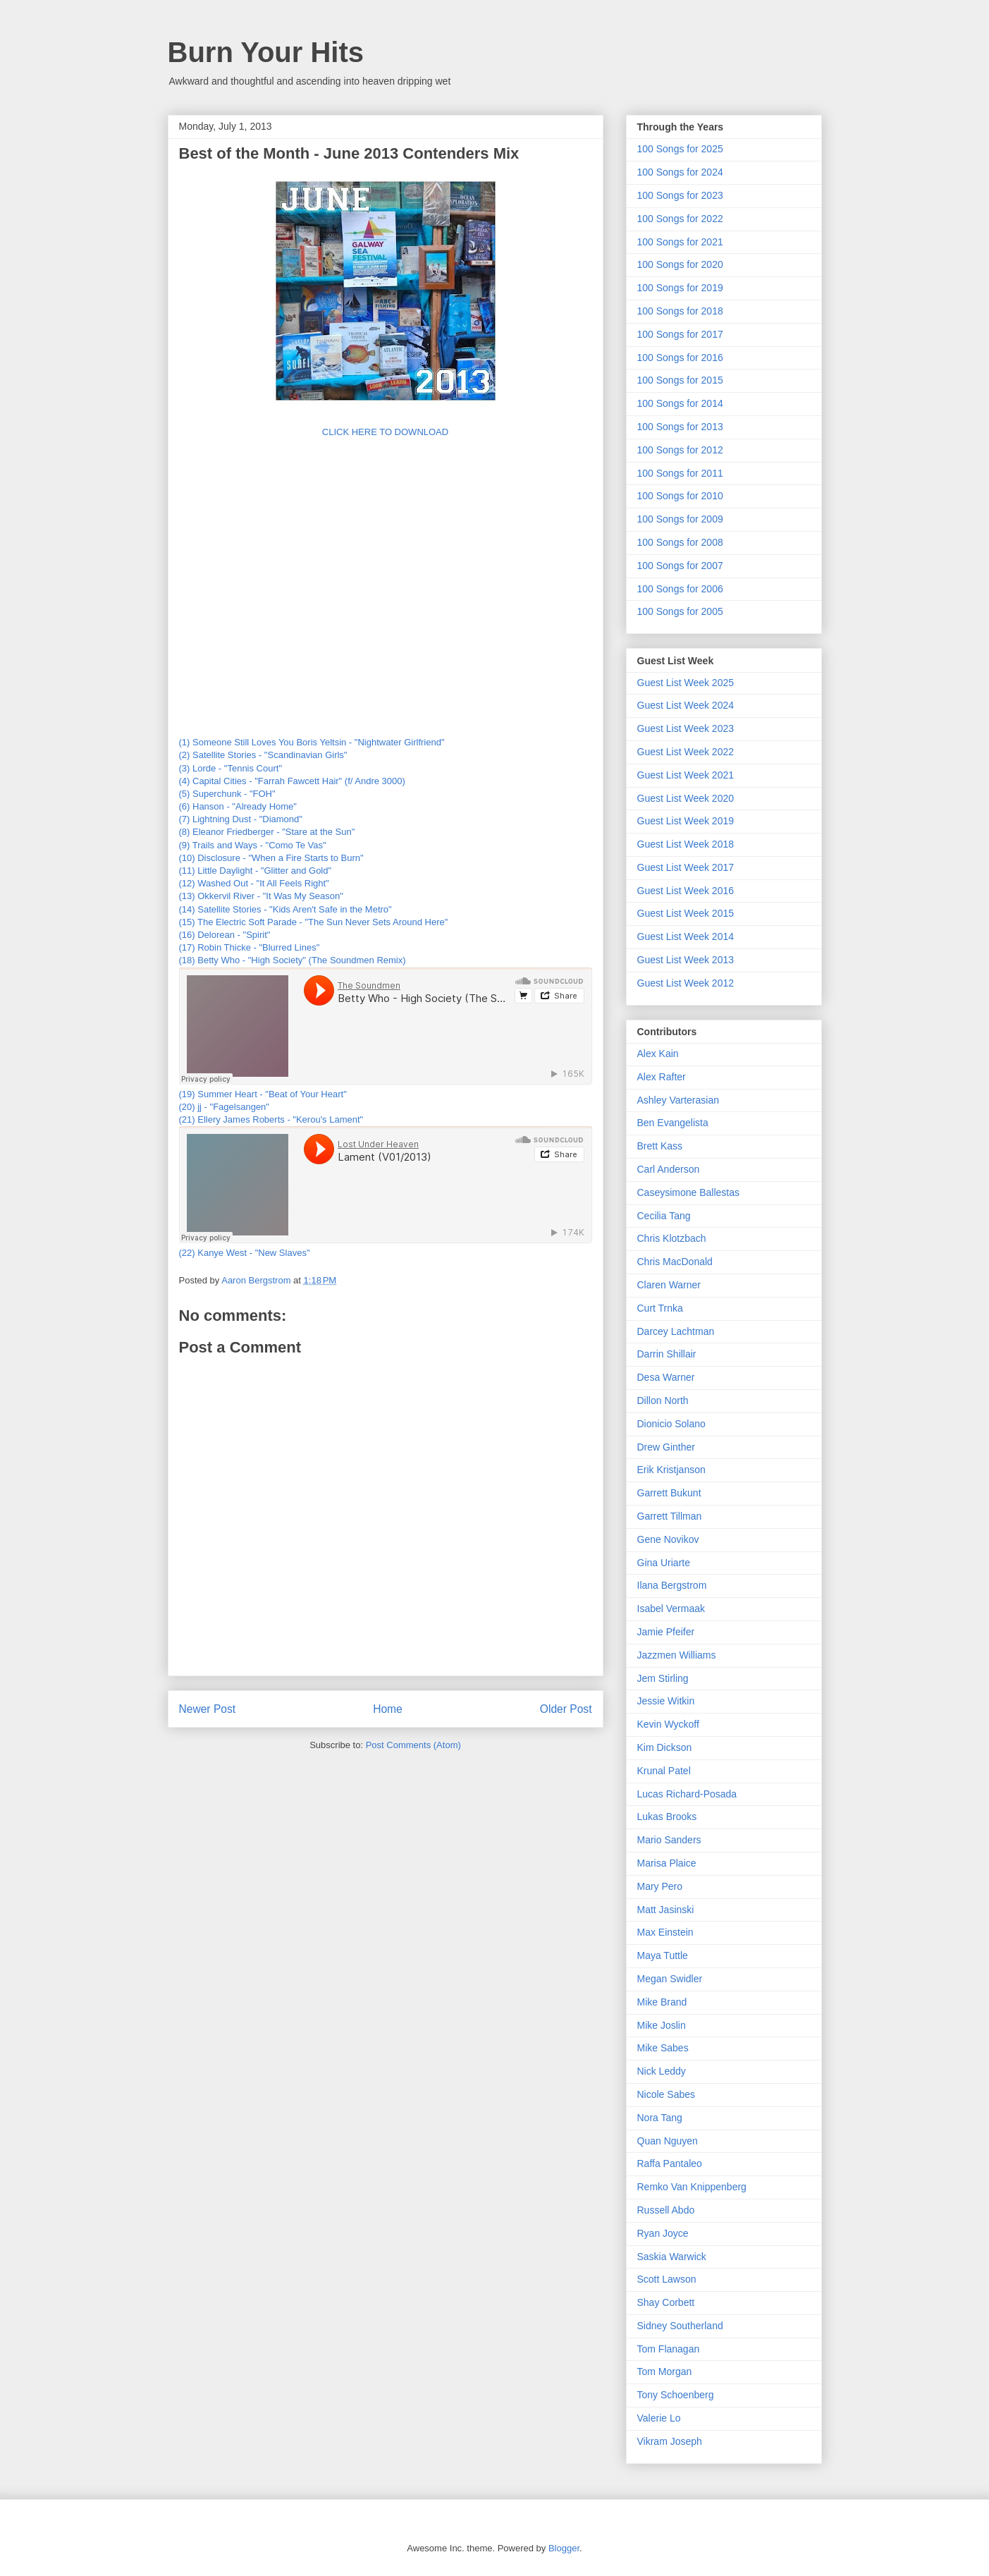  Describe the element at coordinates (669, 1492) in the screenshot. I see `Garrett Bukunt` at that location.